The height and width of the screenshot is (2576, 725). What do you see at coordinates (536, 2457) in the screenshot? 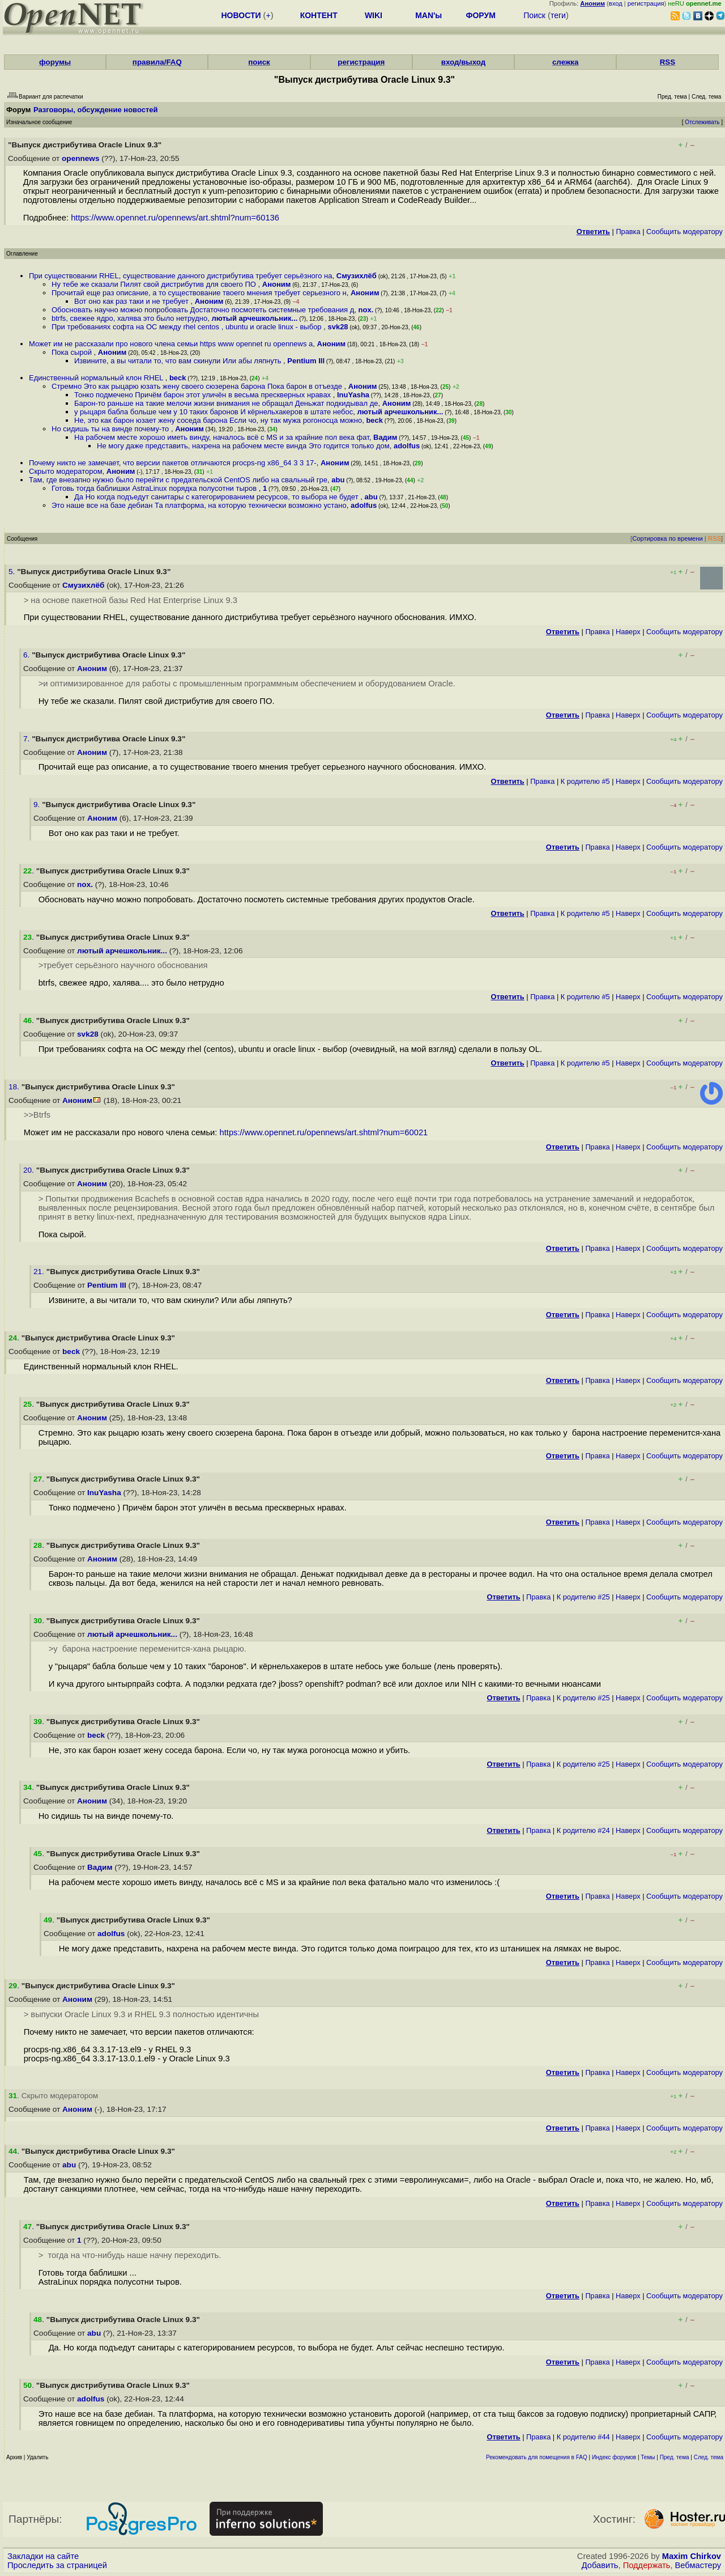
I see `Рекомендовать для помещения в FAQ` at bounding box center [536, 2457].